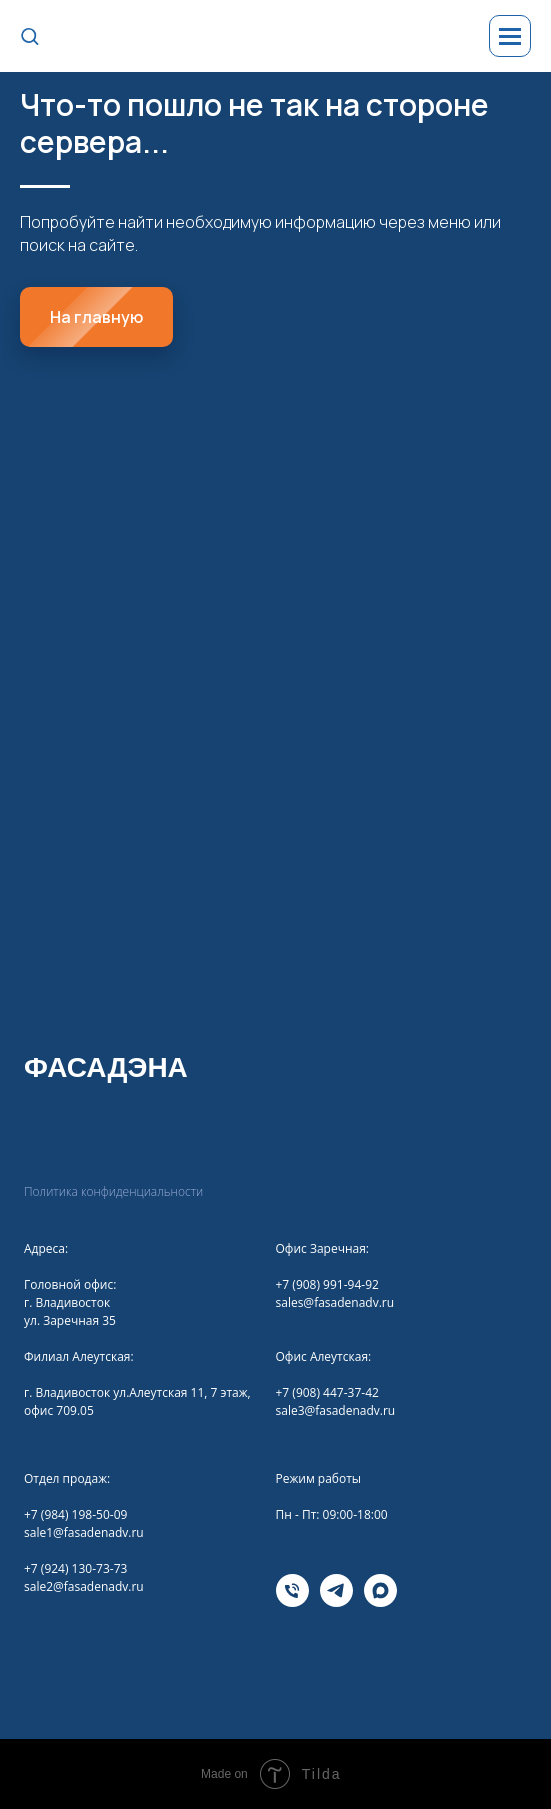 This screenshot has width=551, height=1809. I want to click on [Навигационное меню], so click(510, 36).